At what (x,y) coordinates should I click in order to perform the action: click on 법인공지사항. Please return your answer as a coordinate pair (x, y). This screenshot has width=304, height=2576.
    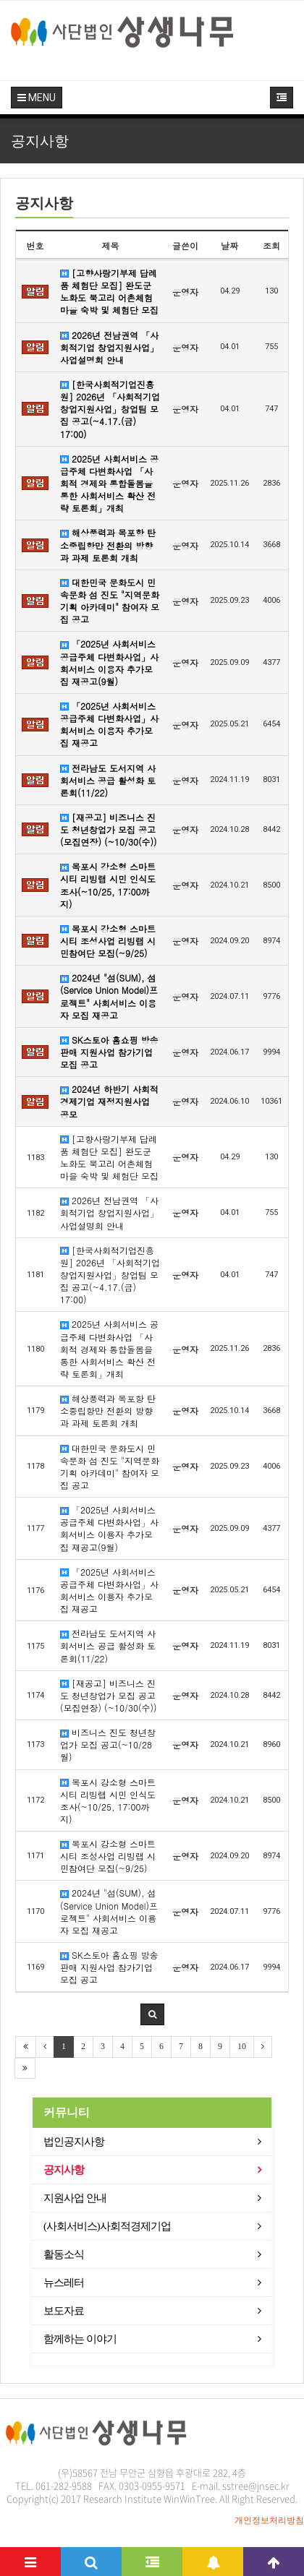
    Looking at the image, I should click on (73, 2141).